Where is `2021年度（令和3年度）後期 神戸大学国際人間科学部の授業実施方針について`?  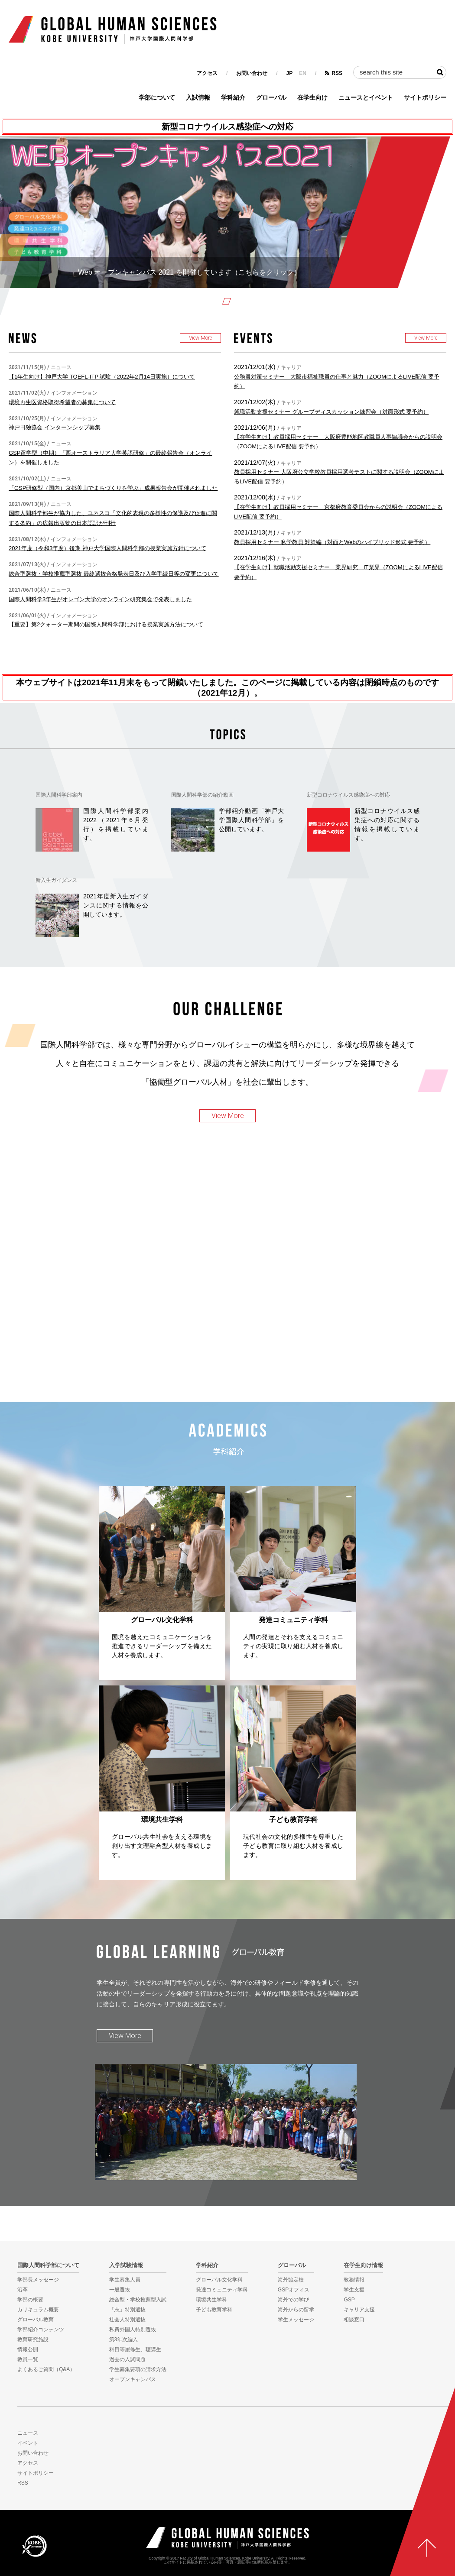 2021年度（令和3年度）後期 神戸大学国際人間科学部の授業実施方針について is located at coordinates (107, 548).